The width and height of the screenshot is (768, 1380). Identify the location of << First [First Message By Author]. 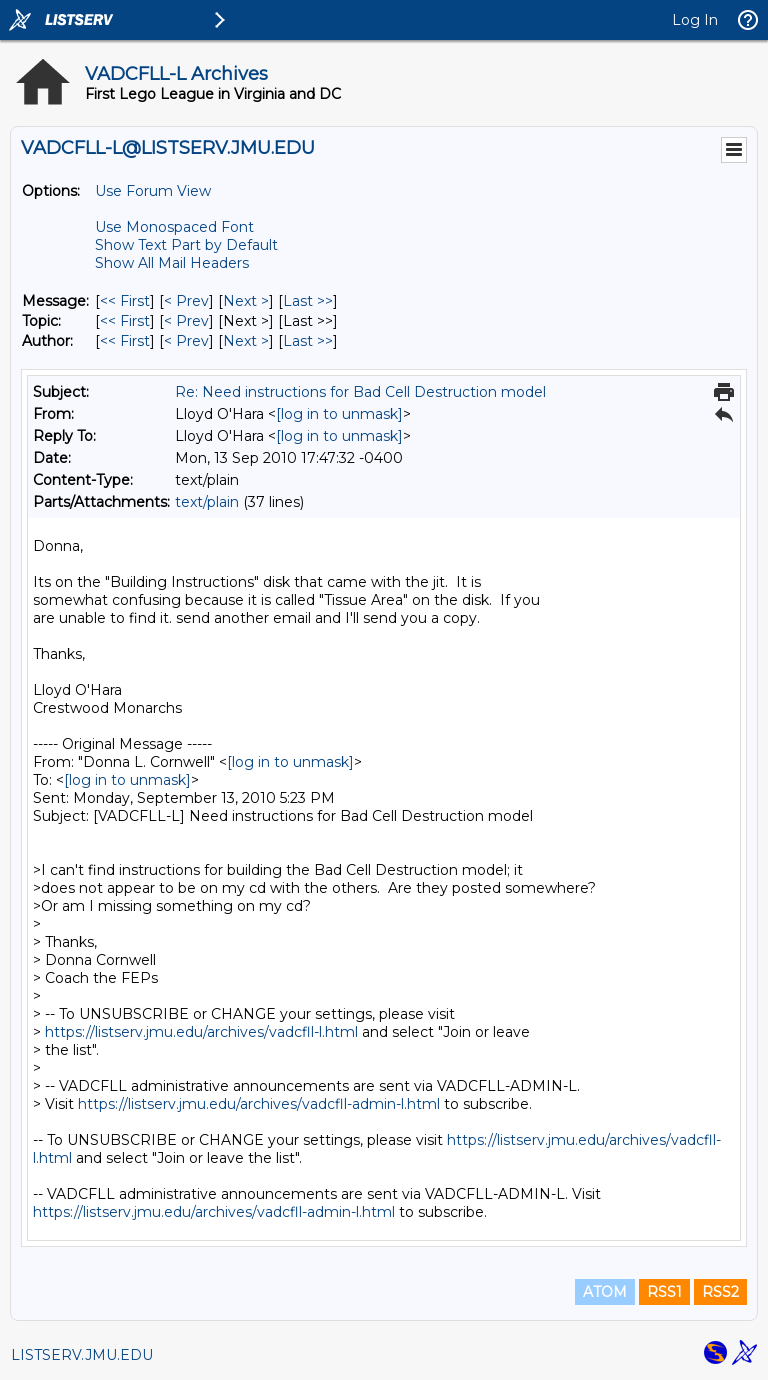
(125, 341).